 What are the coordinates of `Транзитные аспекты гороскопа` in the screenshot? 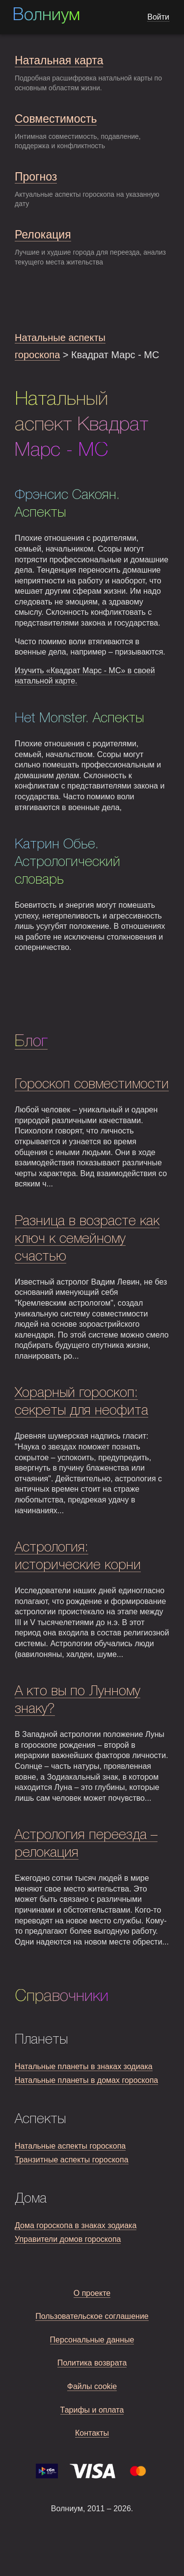 It's located at (72, 2159).